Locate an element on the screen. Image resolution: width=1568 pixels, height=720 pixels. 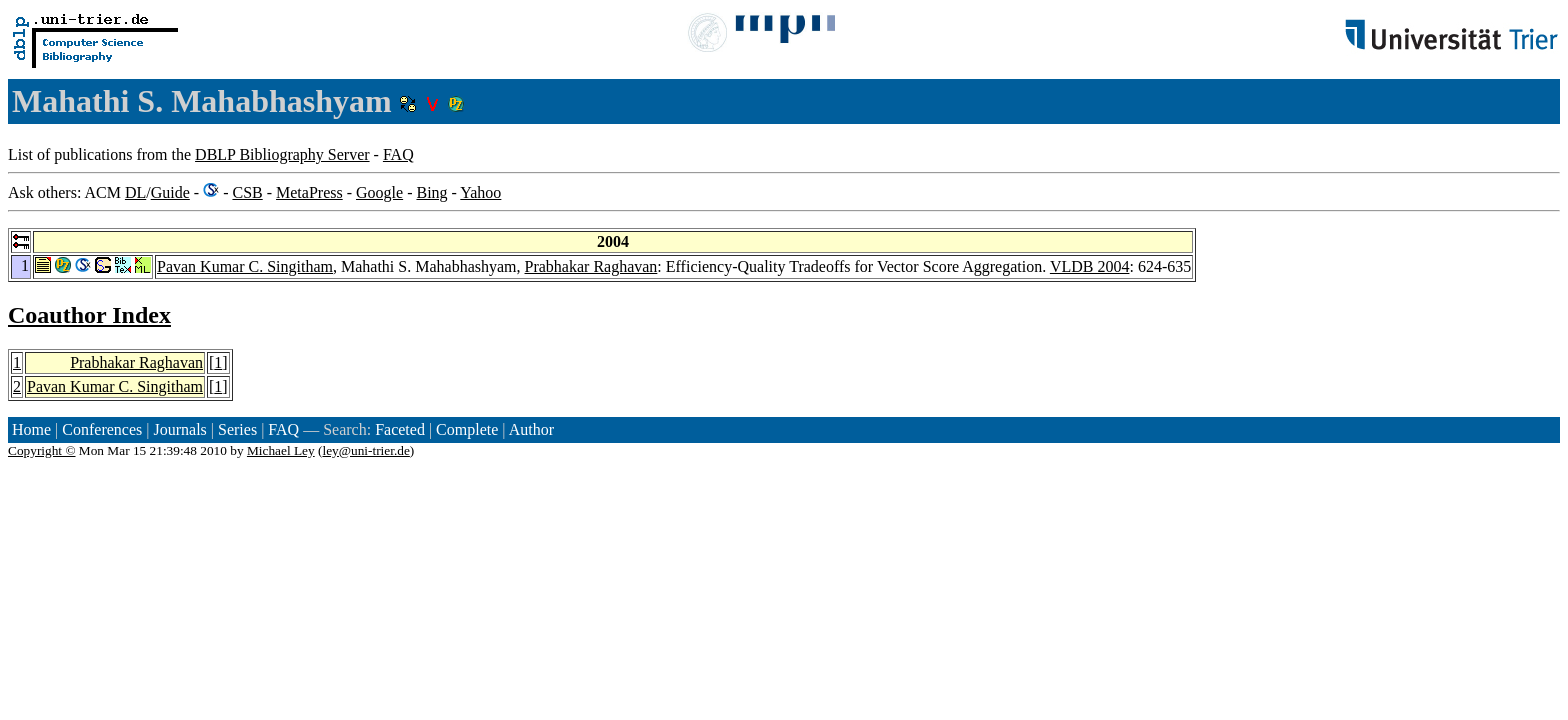
Coauthor Index is located at coordinates (89, 315).